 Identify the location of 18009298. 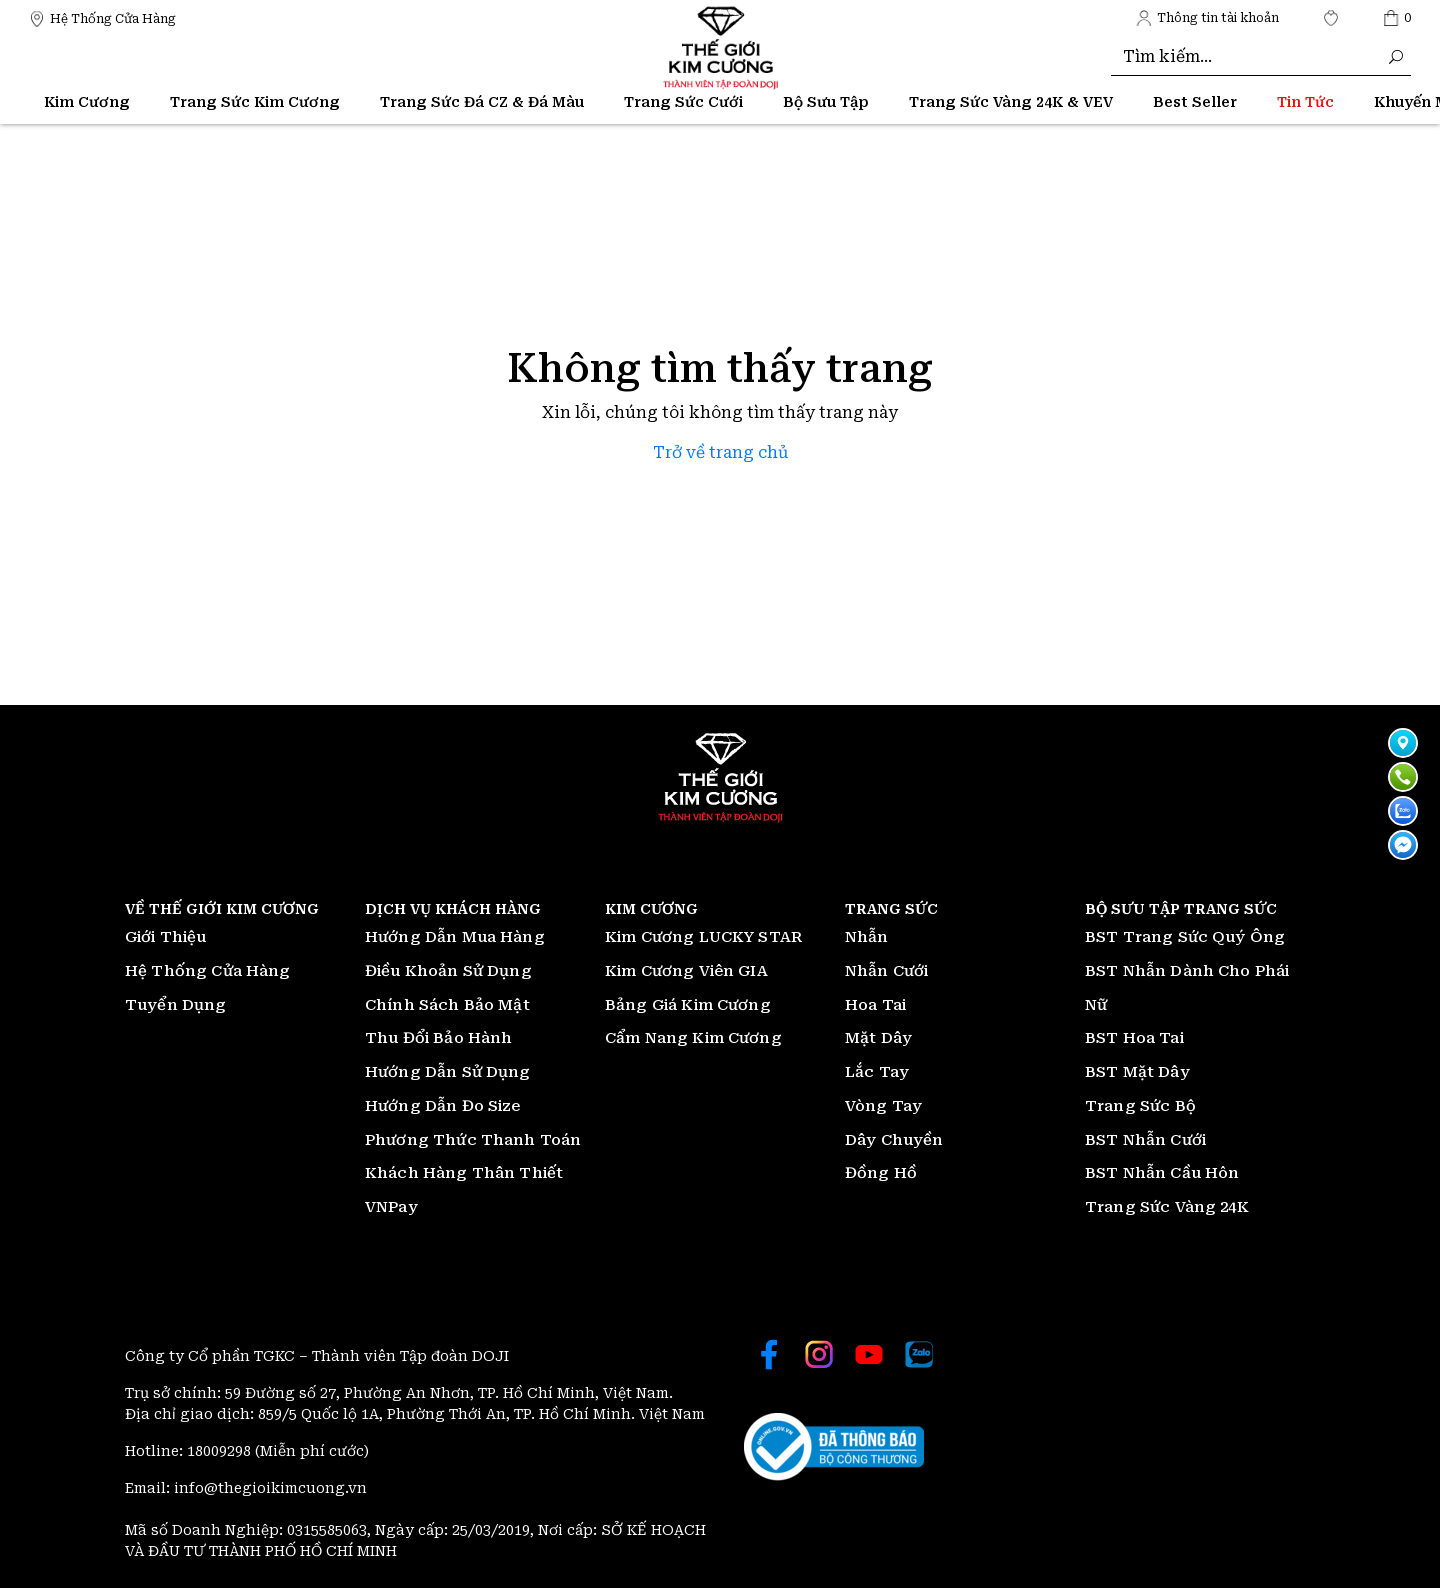
(221, 1451).